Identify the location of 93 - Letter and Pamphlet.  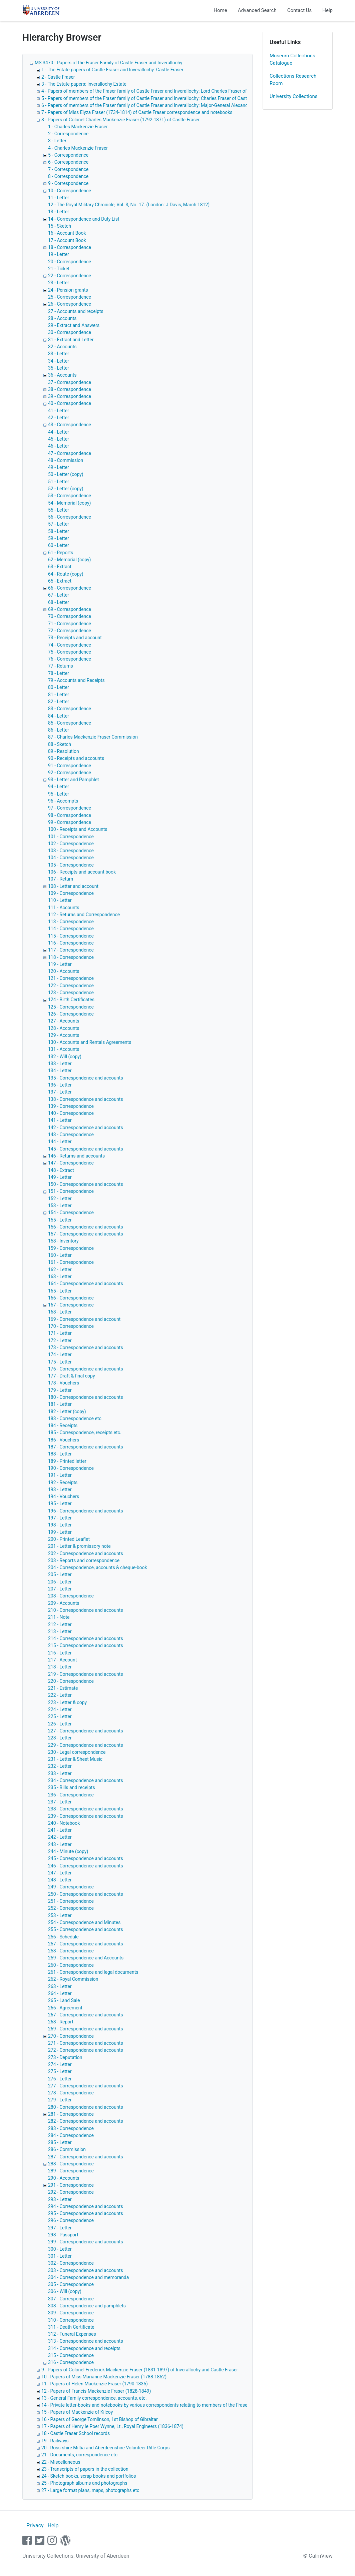
(73, 779).